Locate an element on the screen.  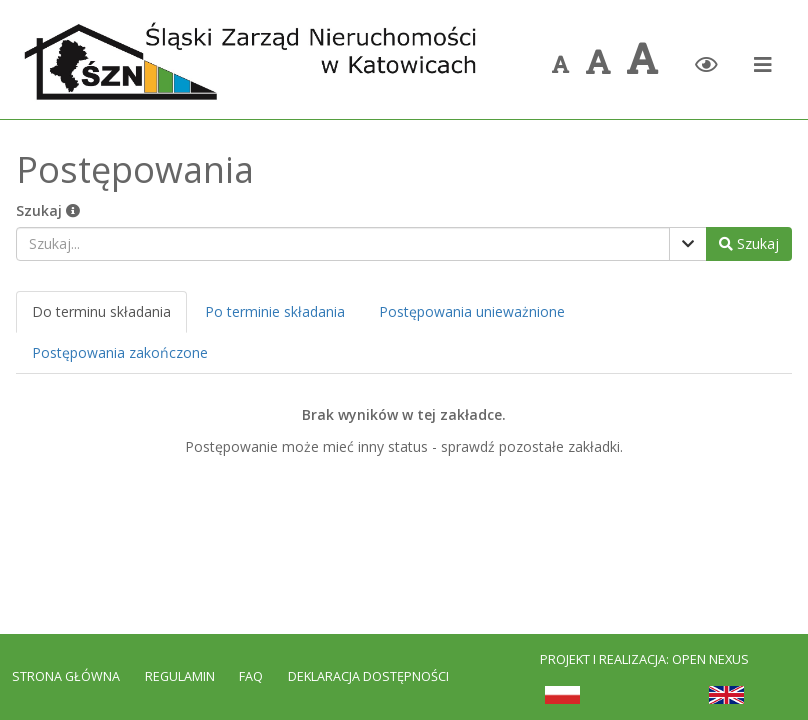
Szukaj is located at coordinates (48, 210).